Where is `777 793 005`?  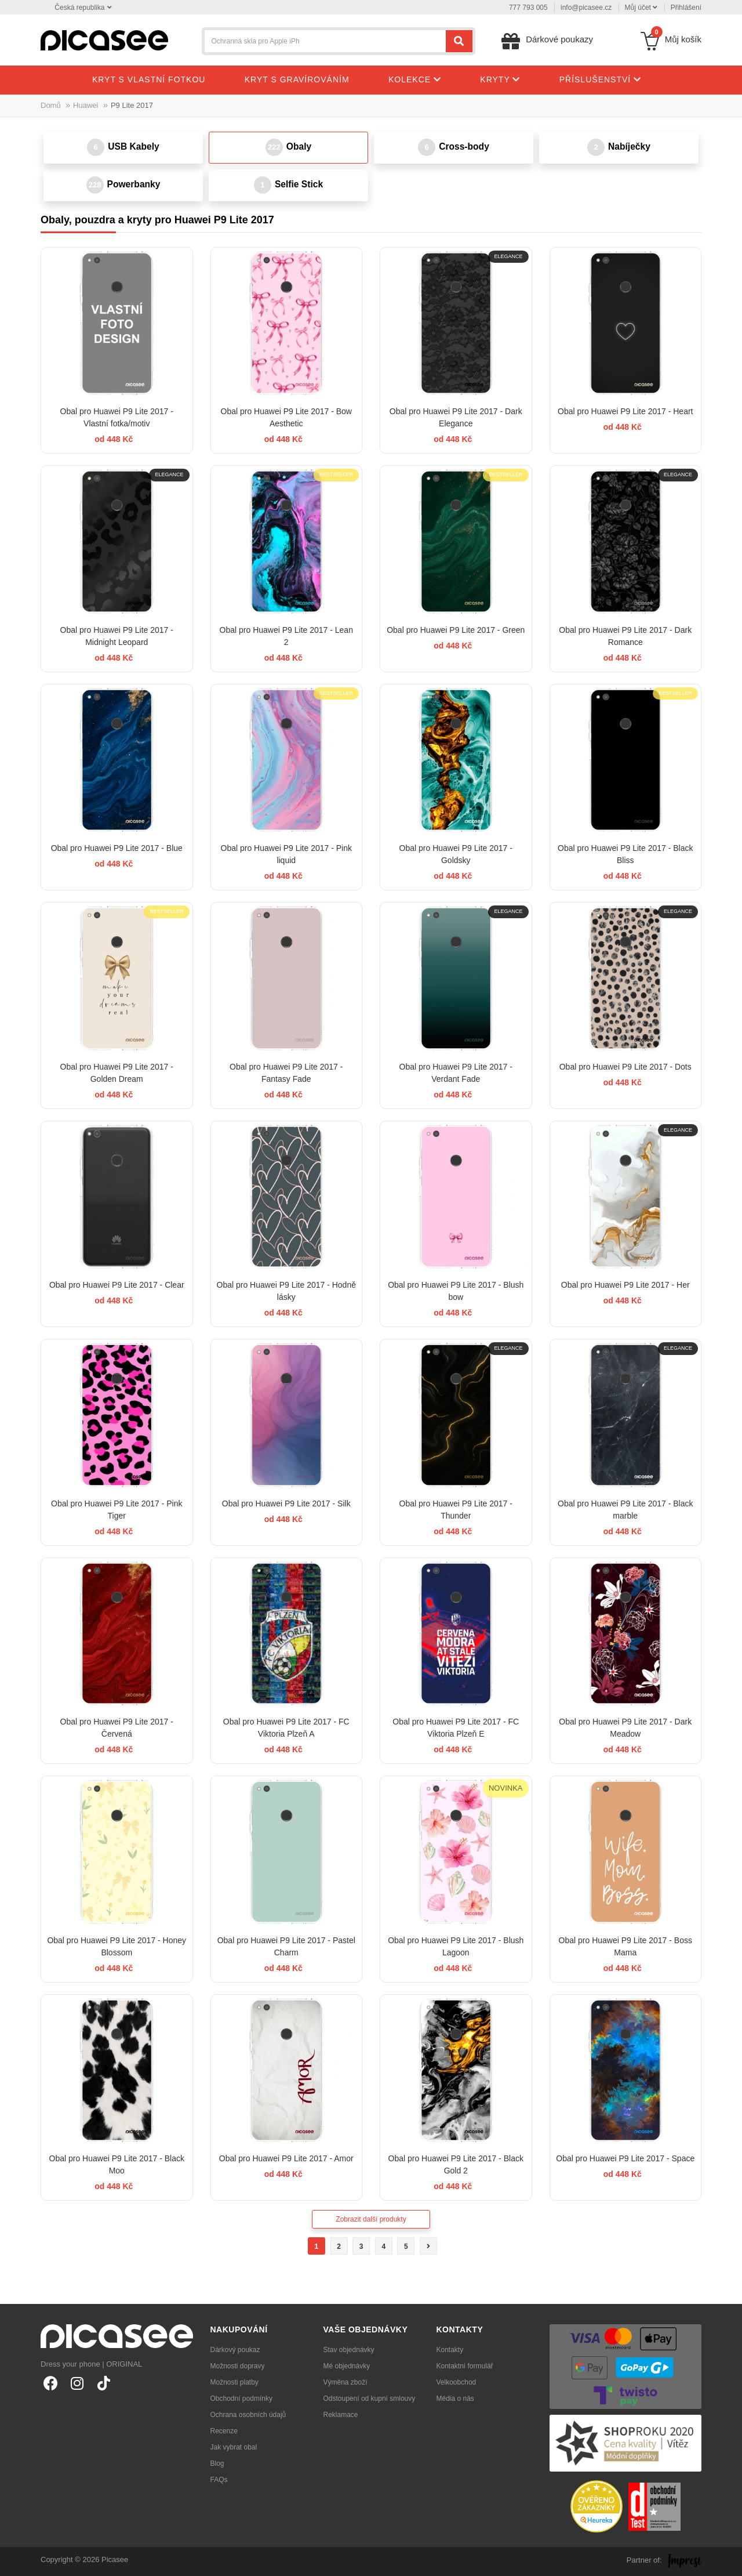 777 793 005 is located at coordinates (528, 7).